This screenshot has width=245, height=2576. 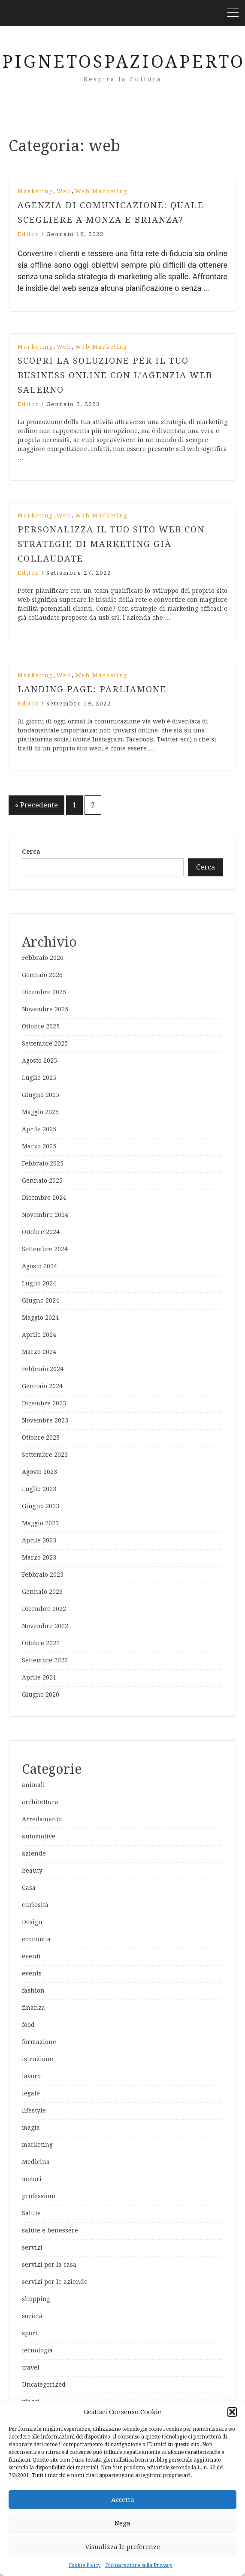 What do you see at coordinates (138, 2565) in the screenshot?
I see `Dichiarazione sulla Privacy` at bounding box center [138, 2565].